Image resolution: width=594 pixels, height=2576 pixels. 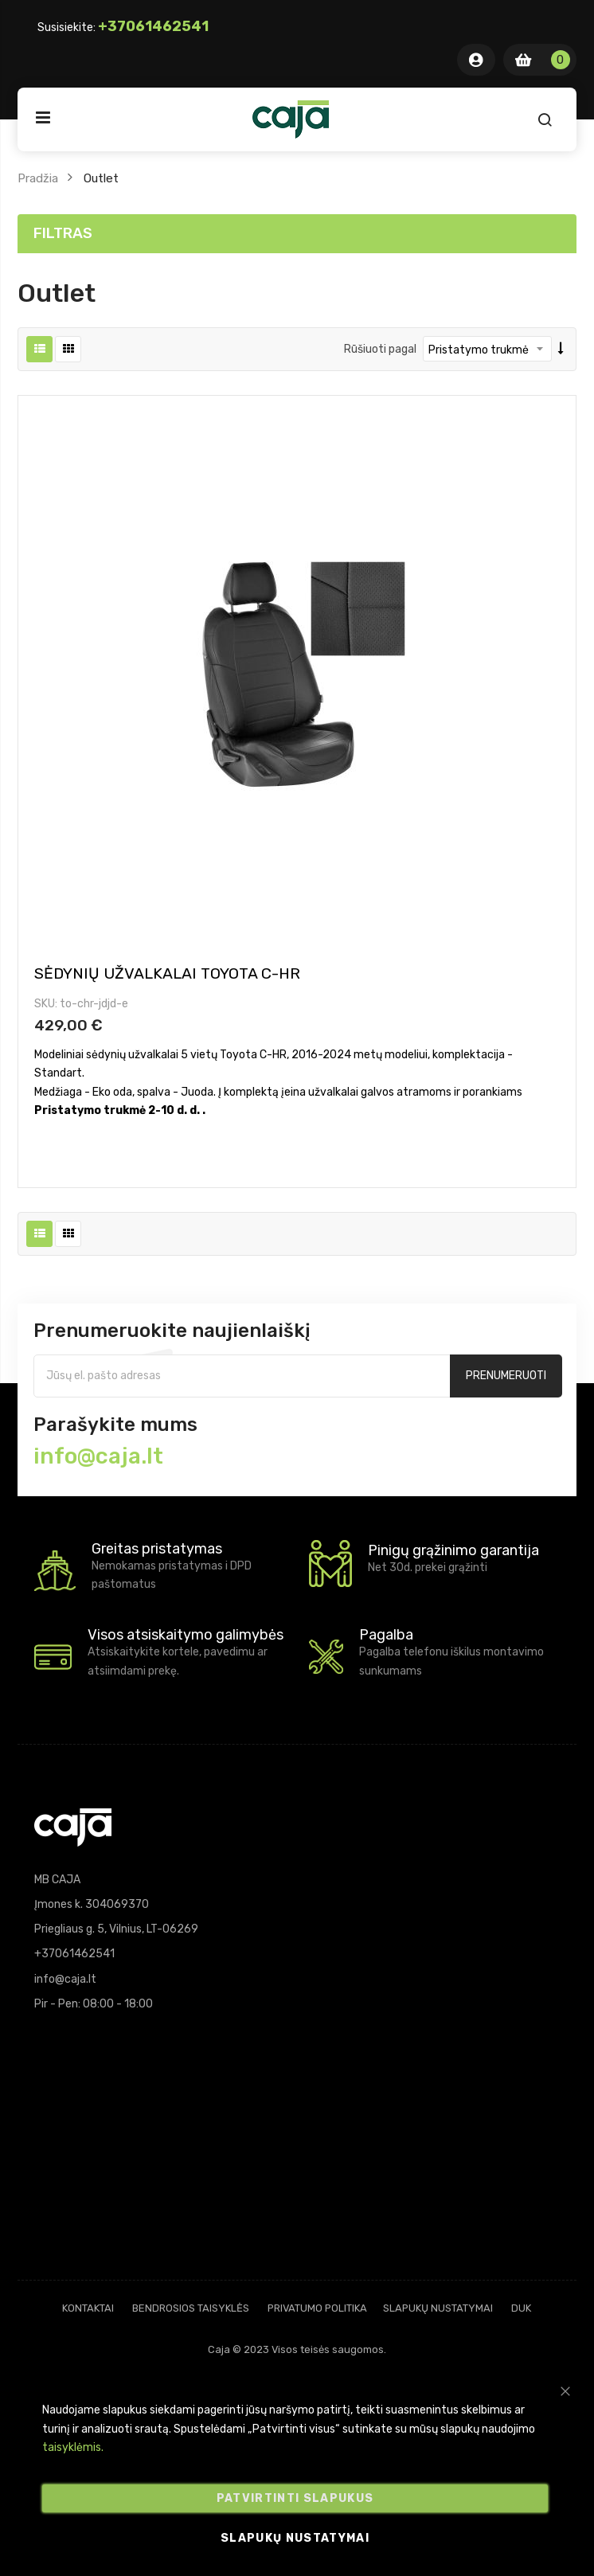 I want to click on Slapukų nustatymai, so click(x=438, y=2308).